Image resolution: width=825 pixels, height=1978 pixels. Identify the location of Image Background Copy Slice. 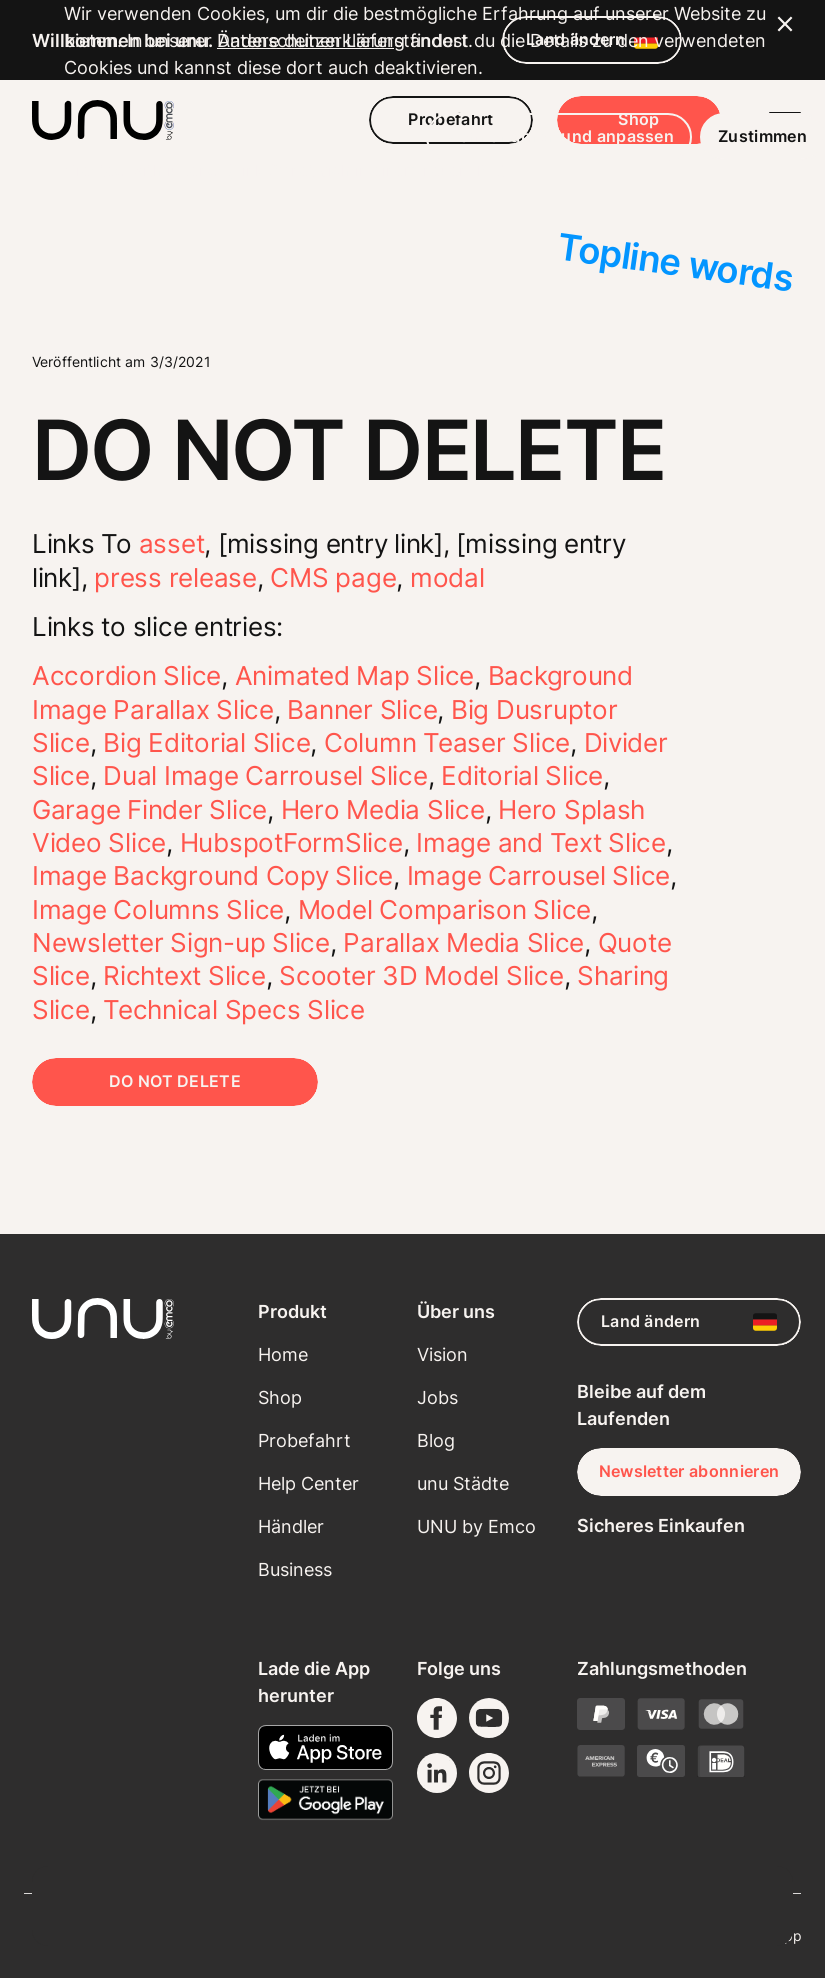
(212, 875).